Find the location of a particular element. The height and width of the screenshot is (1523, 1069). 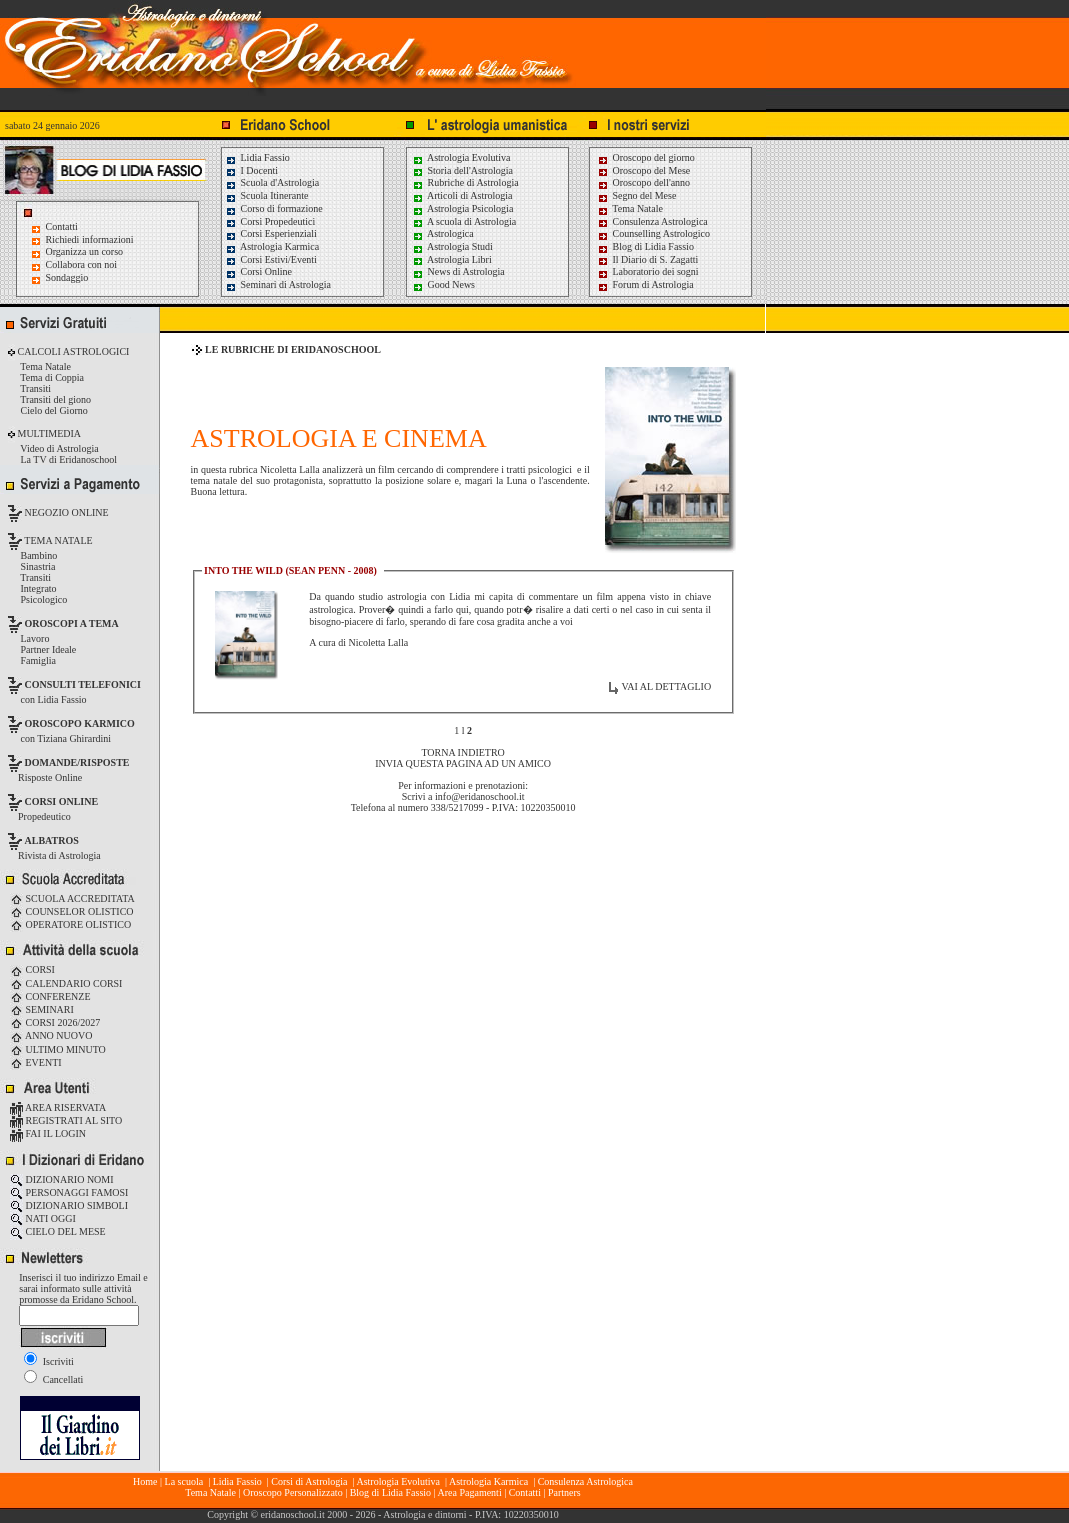

Corsi Propedeutici is located at coordinates (270, 221).